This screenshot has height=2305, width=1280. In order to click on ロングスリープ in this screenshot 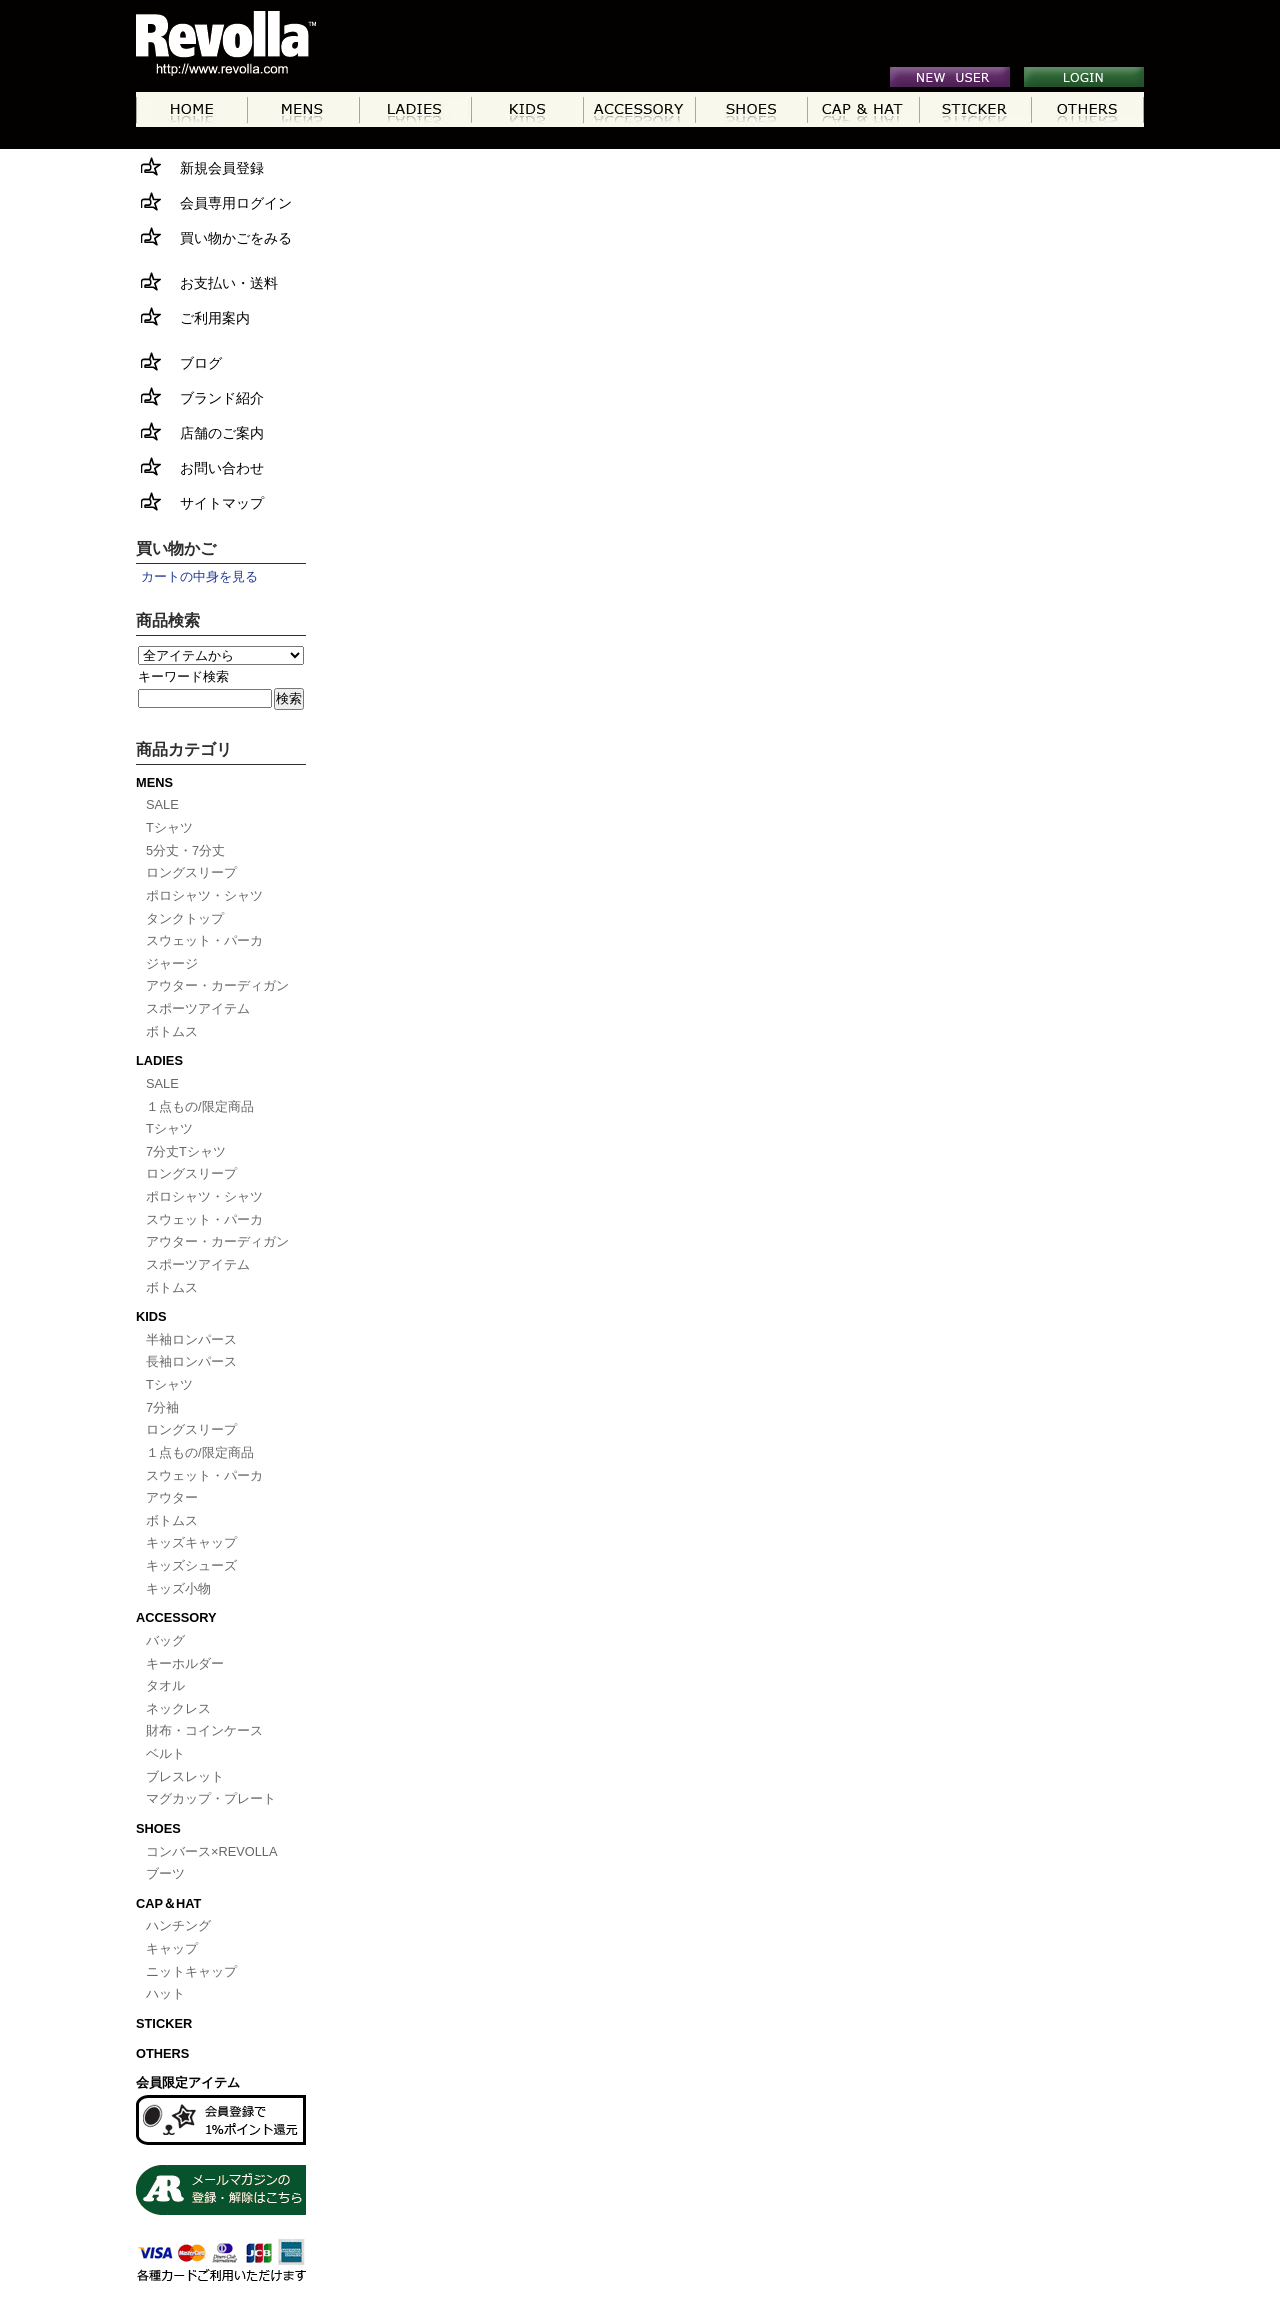, I will do `click(191, 872)`.